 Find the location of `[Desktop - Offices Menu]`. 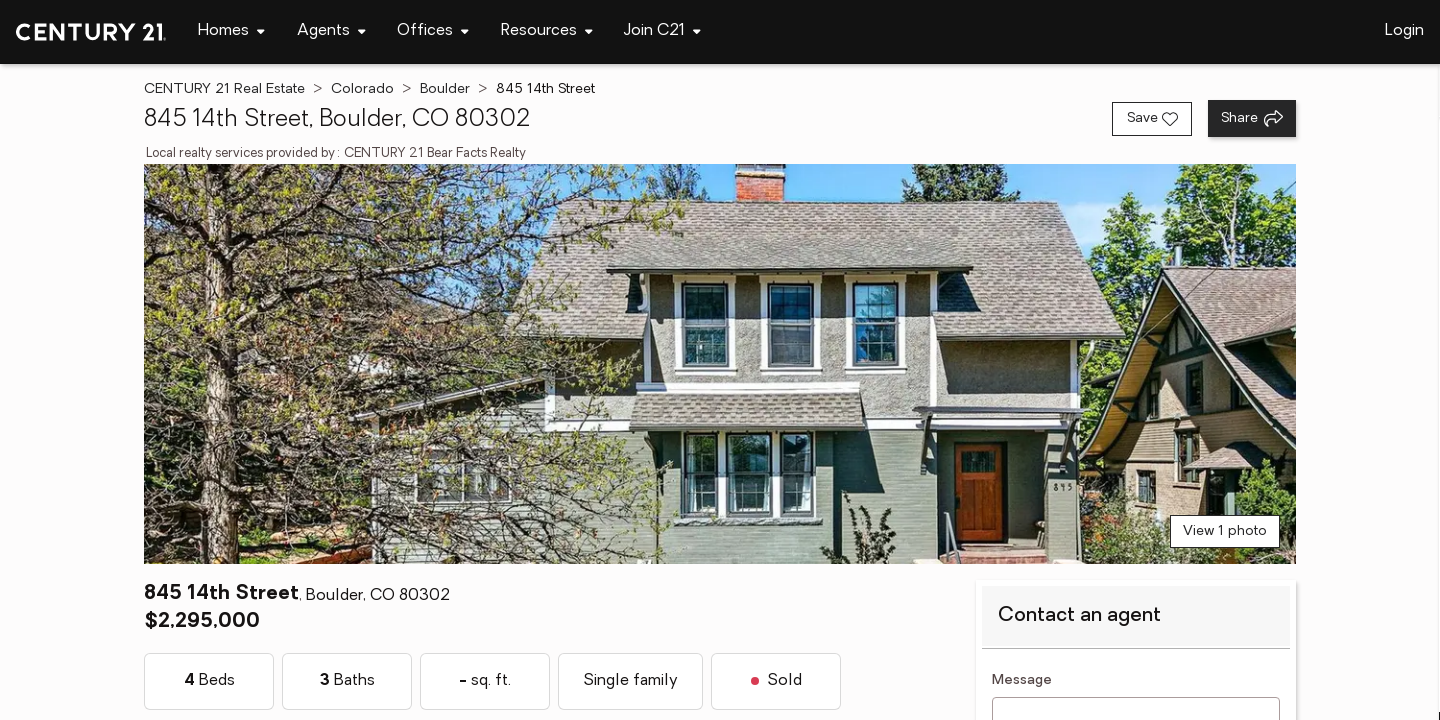

[Desktop - Offices Menu] is located at coordinates (433, 31).